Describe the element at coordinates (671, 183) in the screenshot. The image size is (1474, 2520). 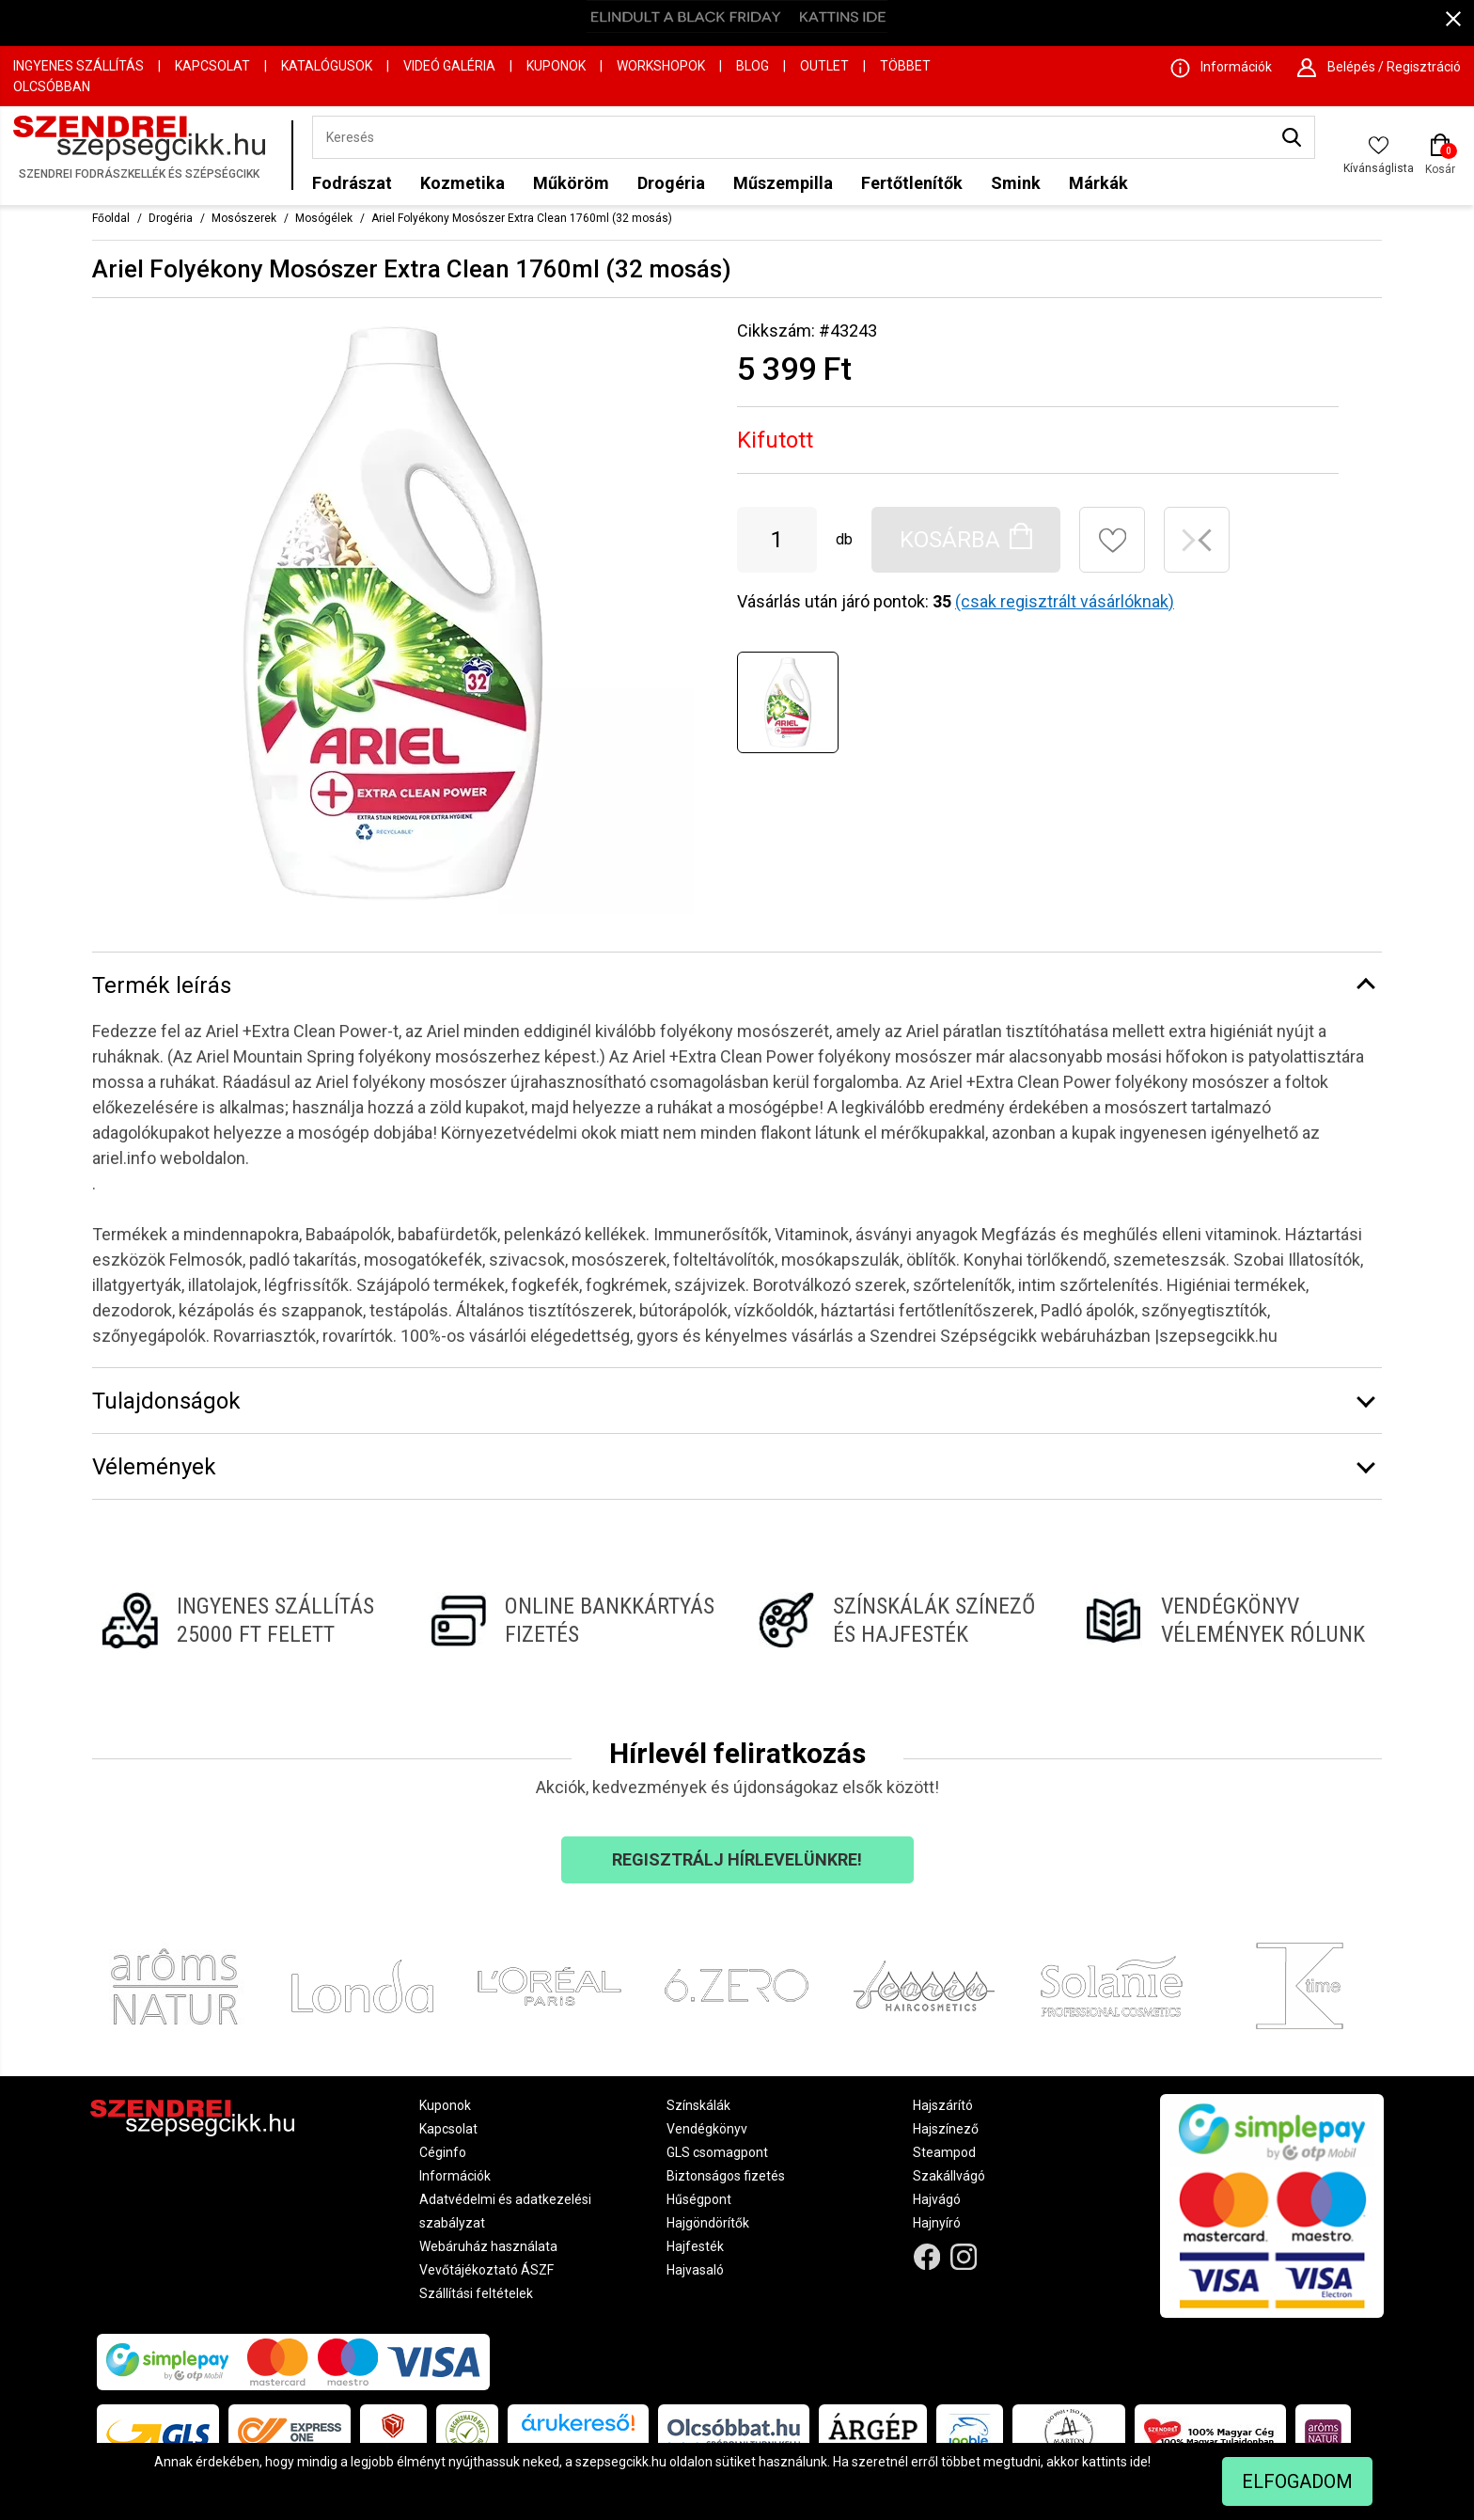
I see `Drogéria` at that location.